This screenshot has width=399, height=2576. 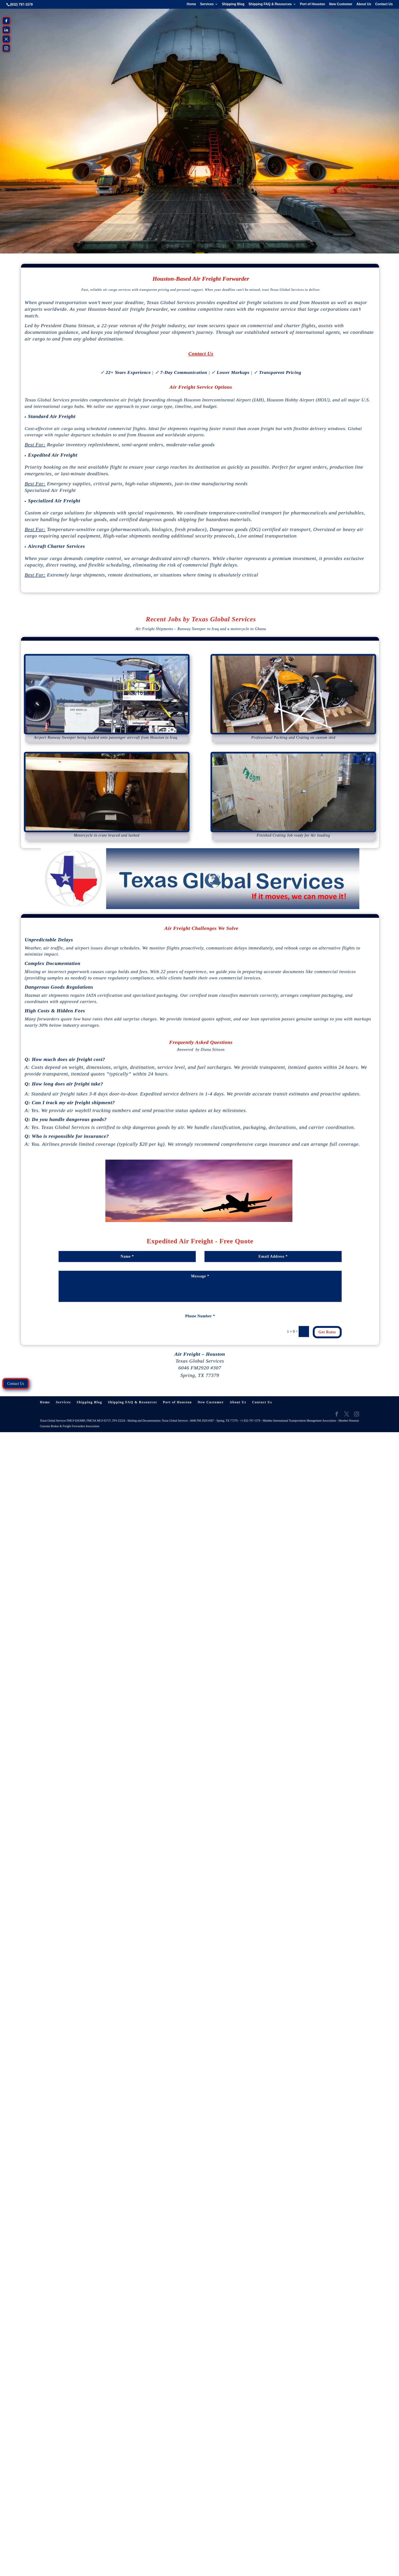 I want to click on Shipping Blog, so click(x=233, y=4).